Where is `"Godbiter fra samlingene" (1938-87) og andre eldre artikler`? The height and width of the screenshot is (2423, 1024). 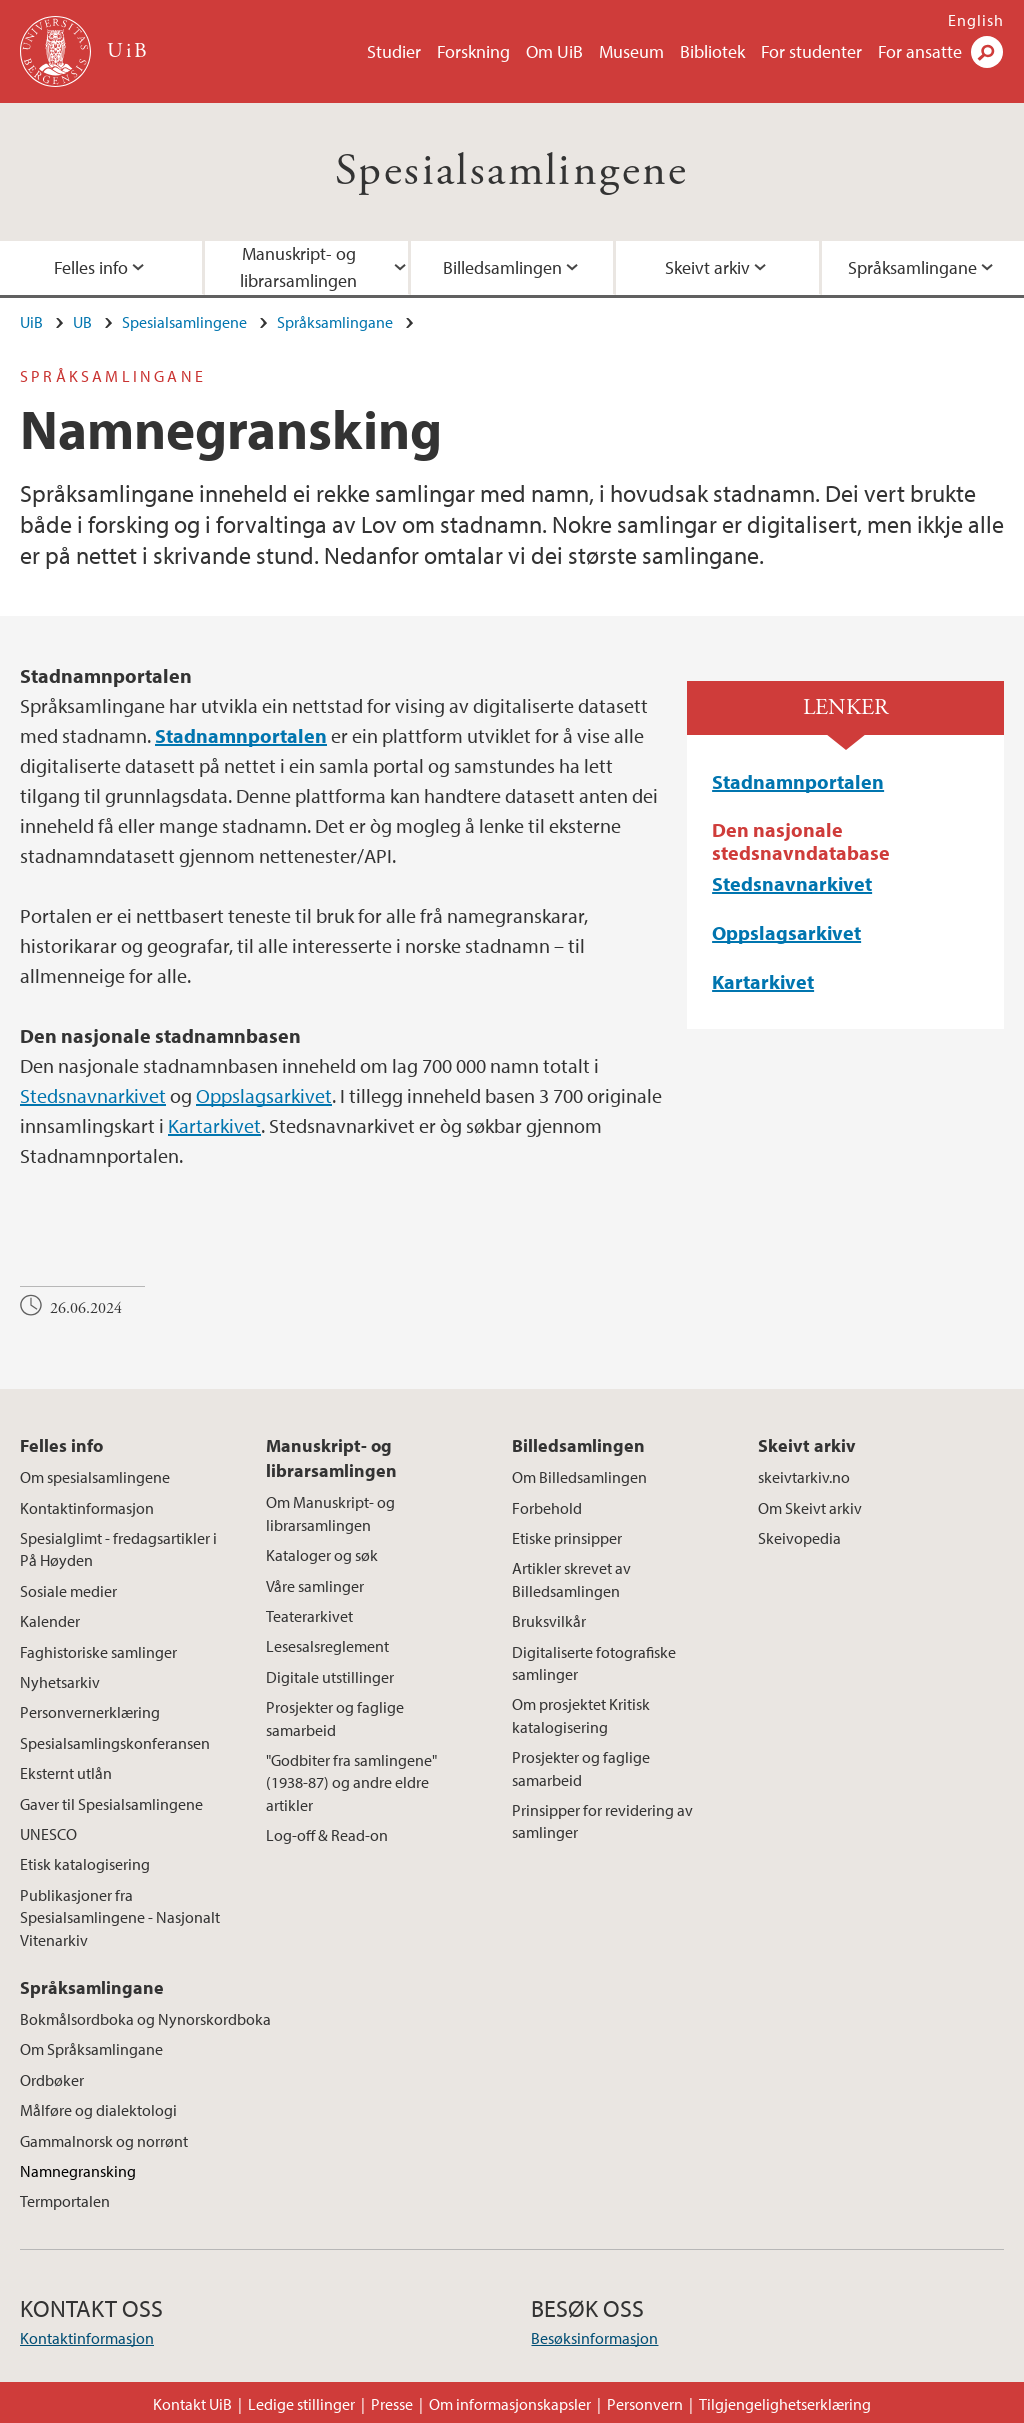 "Godbiter fra samlingene" (1938-87) og andre eldre artikler is located at coordinates (351, 1782).